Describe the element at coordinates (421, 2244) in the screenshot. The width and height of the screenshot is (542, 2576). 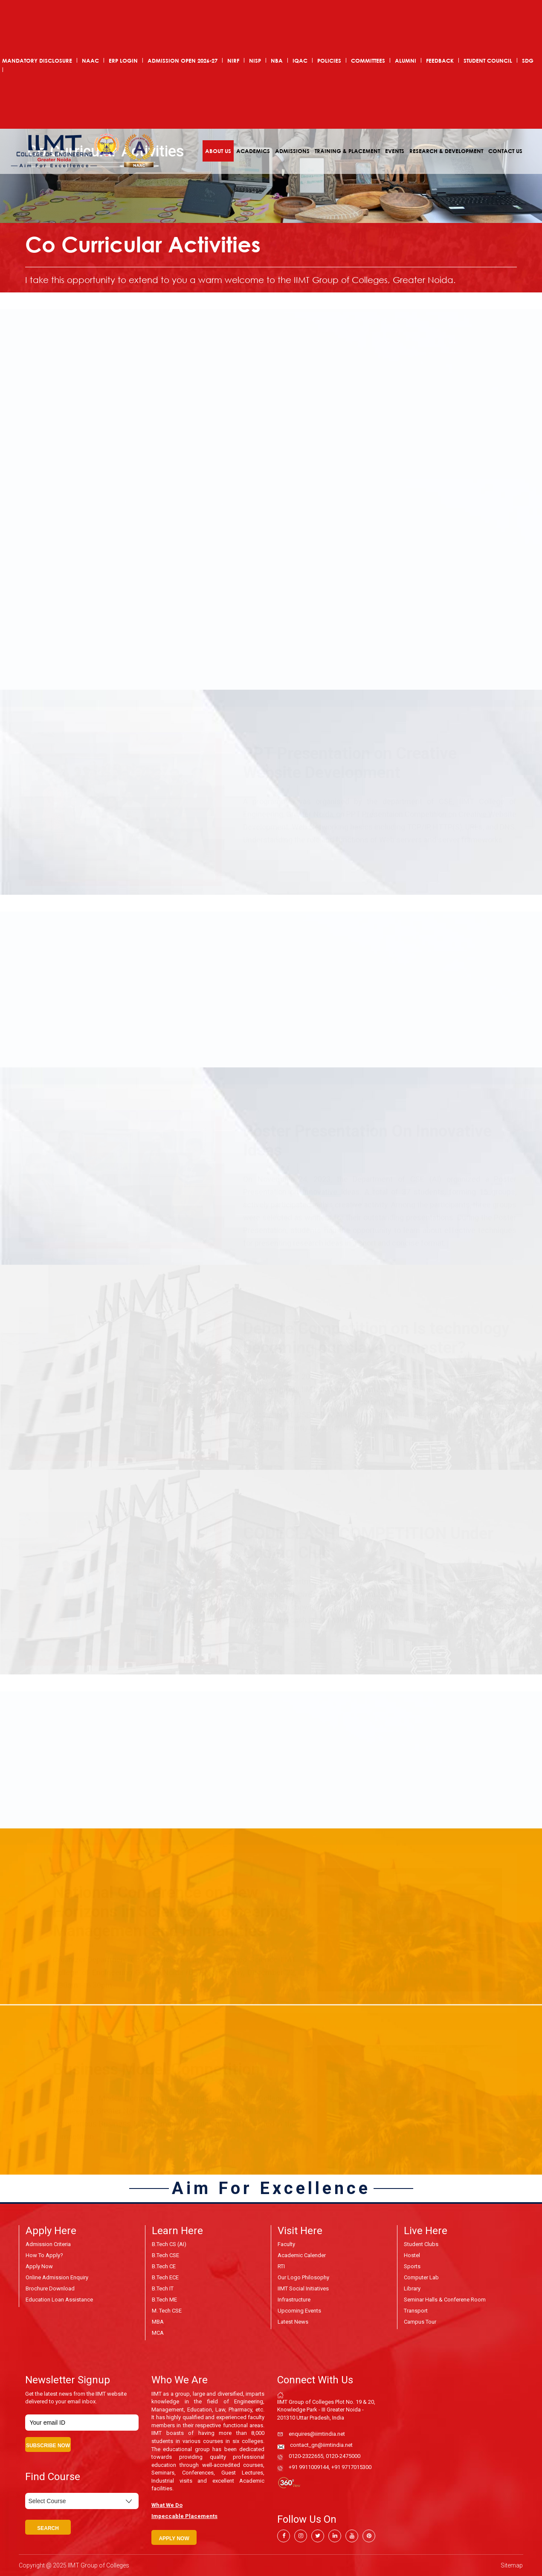
I see `Student Clubs` at that location.